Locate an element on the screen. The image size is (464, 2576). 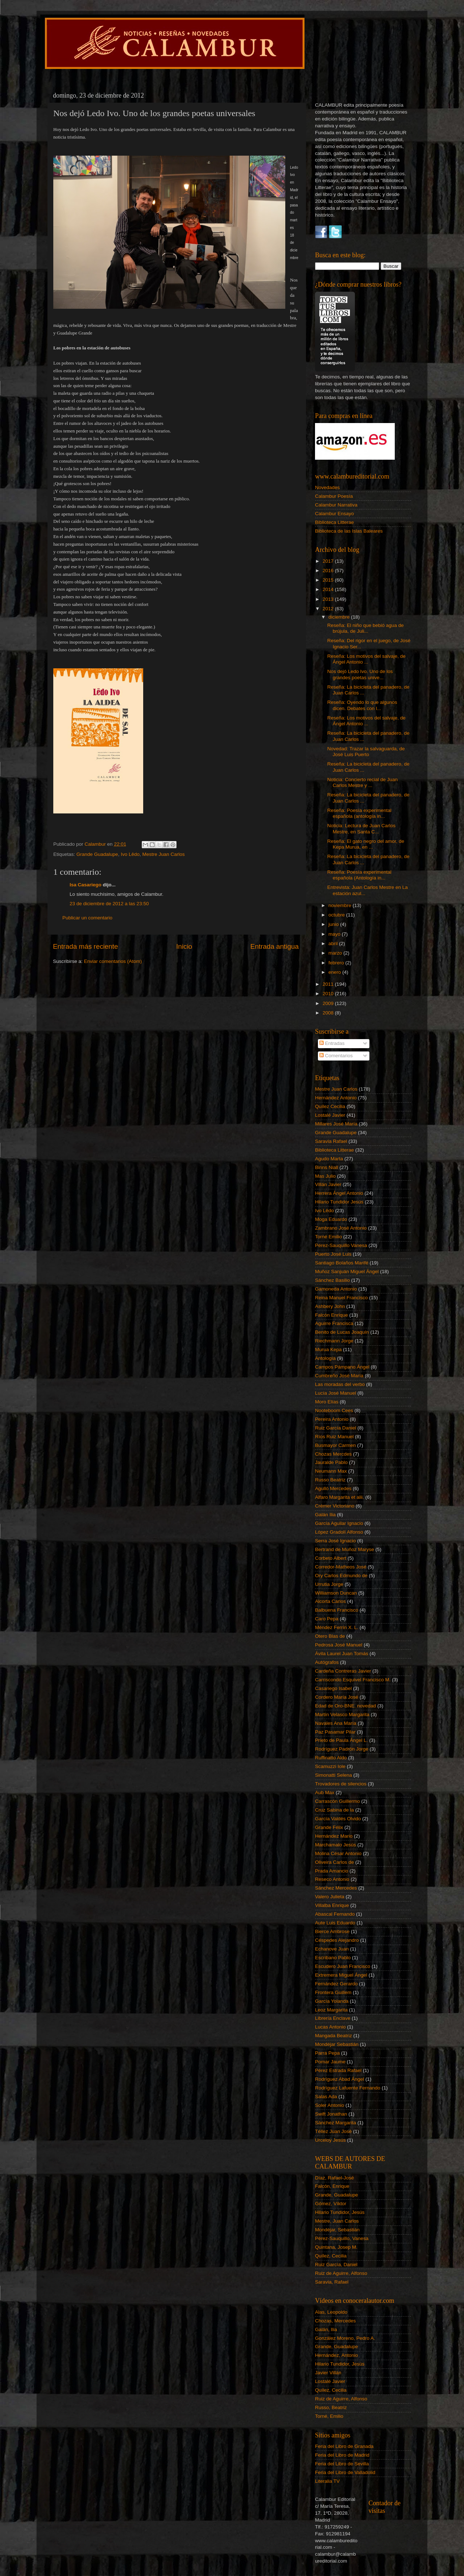
Sánchez Mercedes is located at coordinates (336, 1888).